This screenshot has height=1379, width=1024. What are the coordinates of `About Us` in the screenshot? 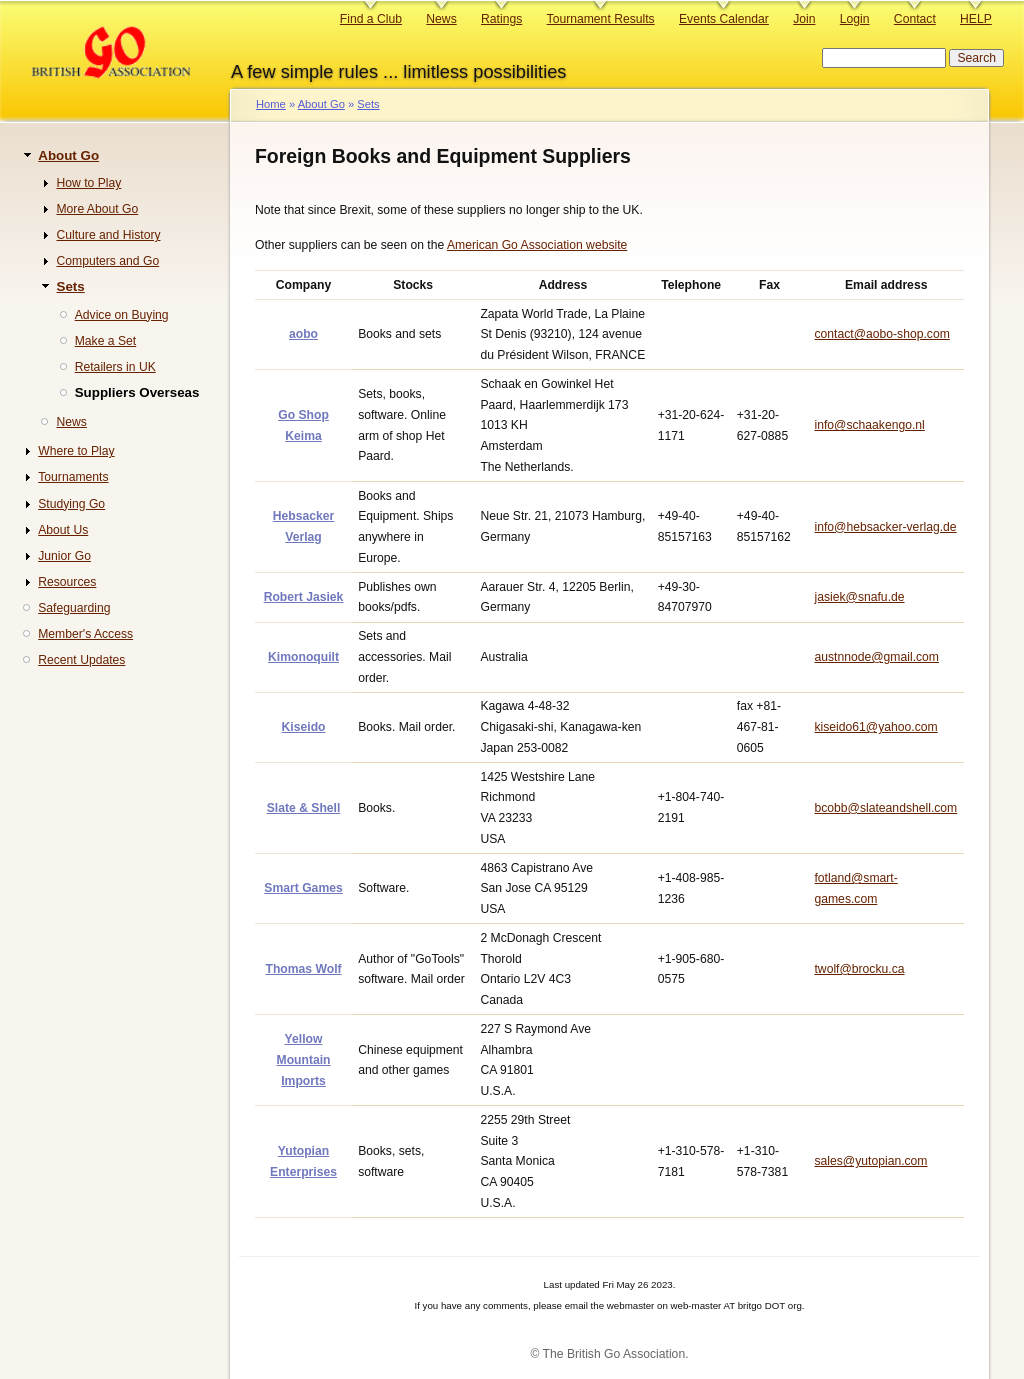 It's located at (63, 530).